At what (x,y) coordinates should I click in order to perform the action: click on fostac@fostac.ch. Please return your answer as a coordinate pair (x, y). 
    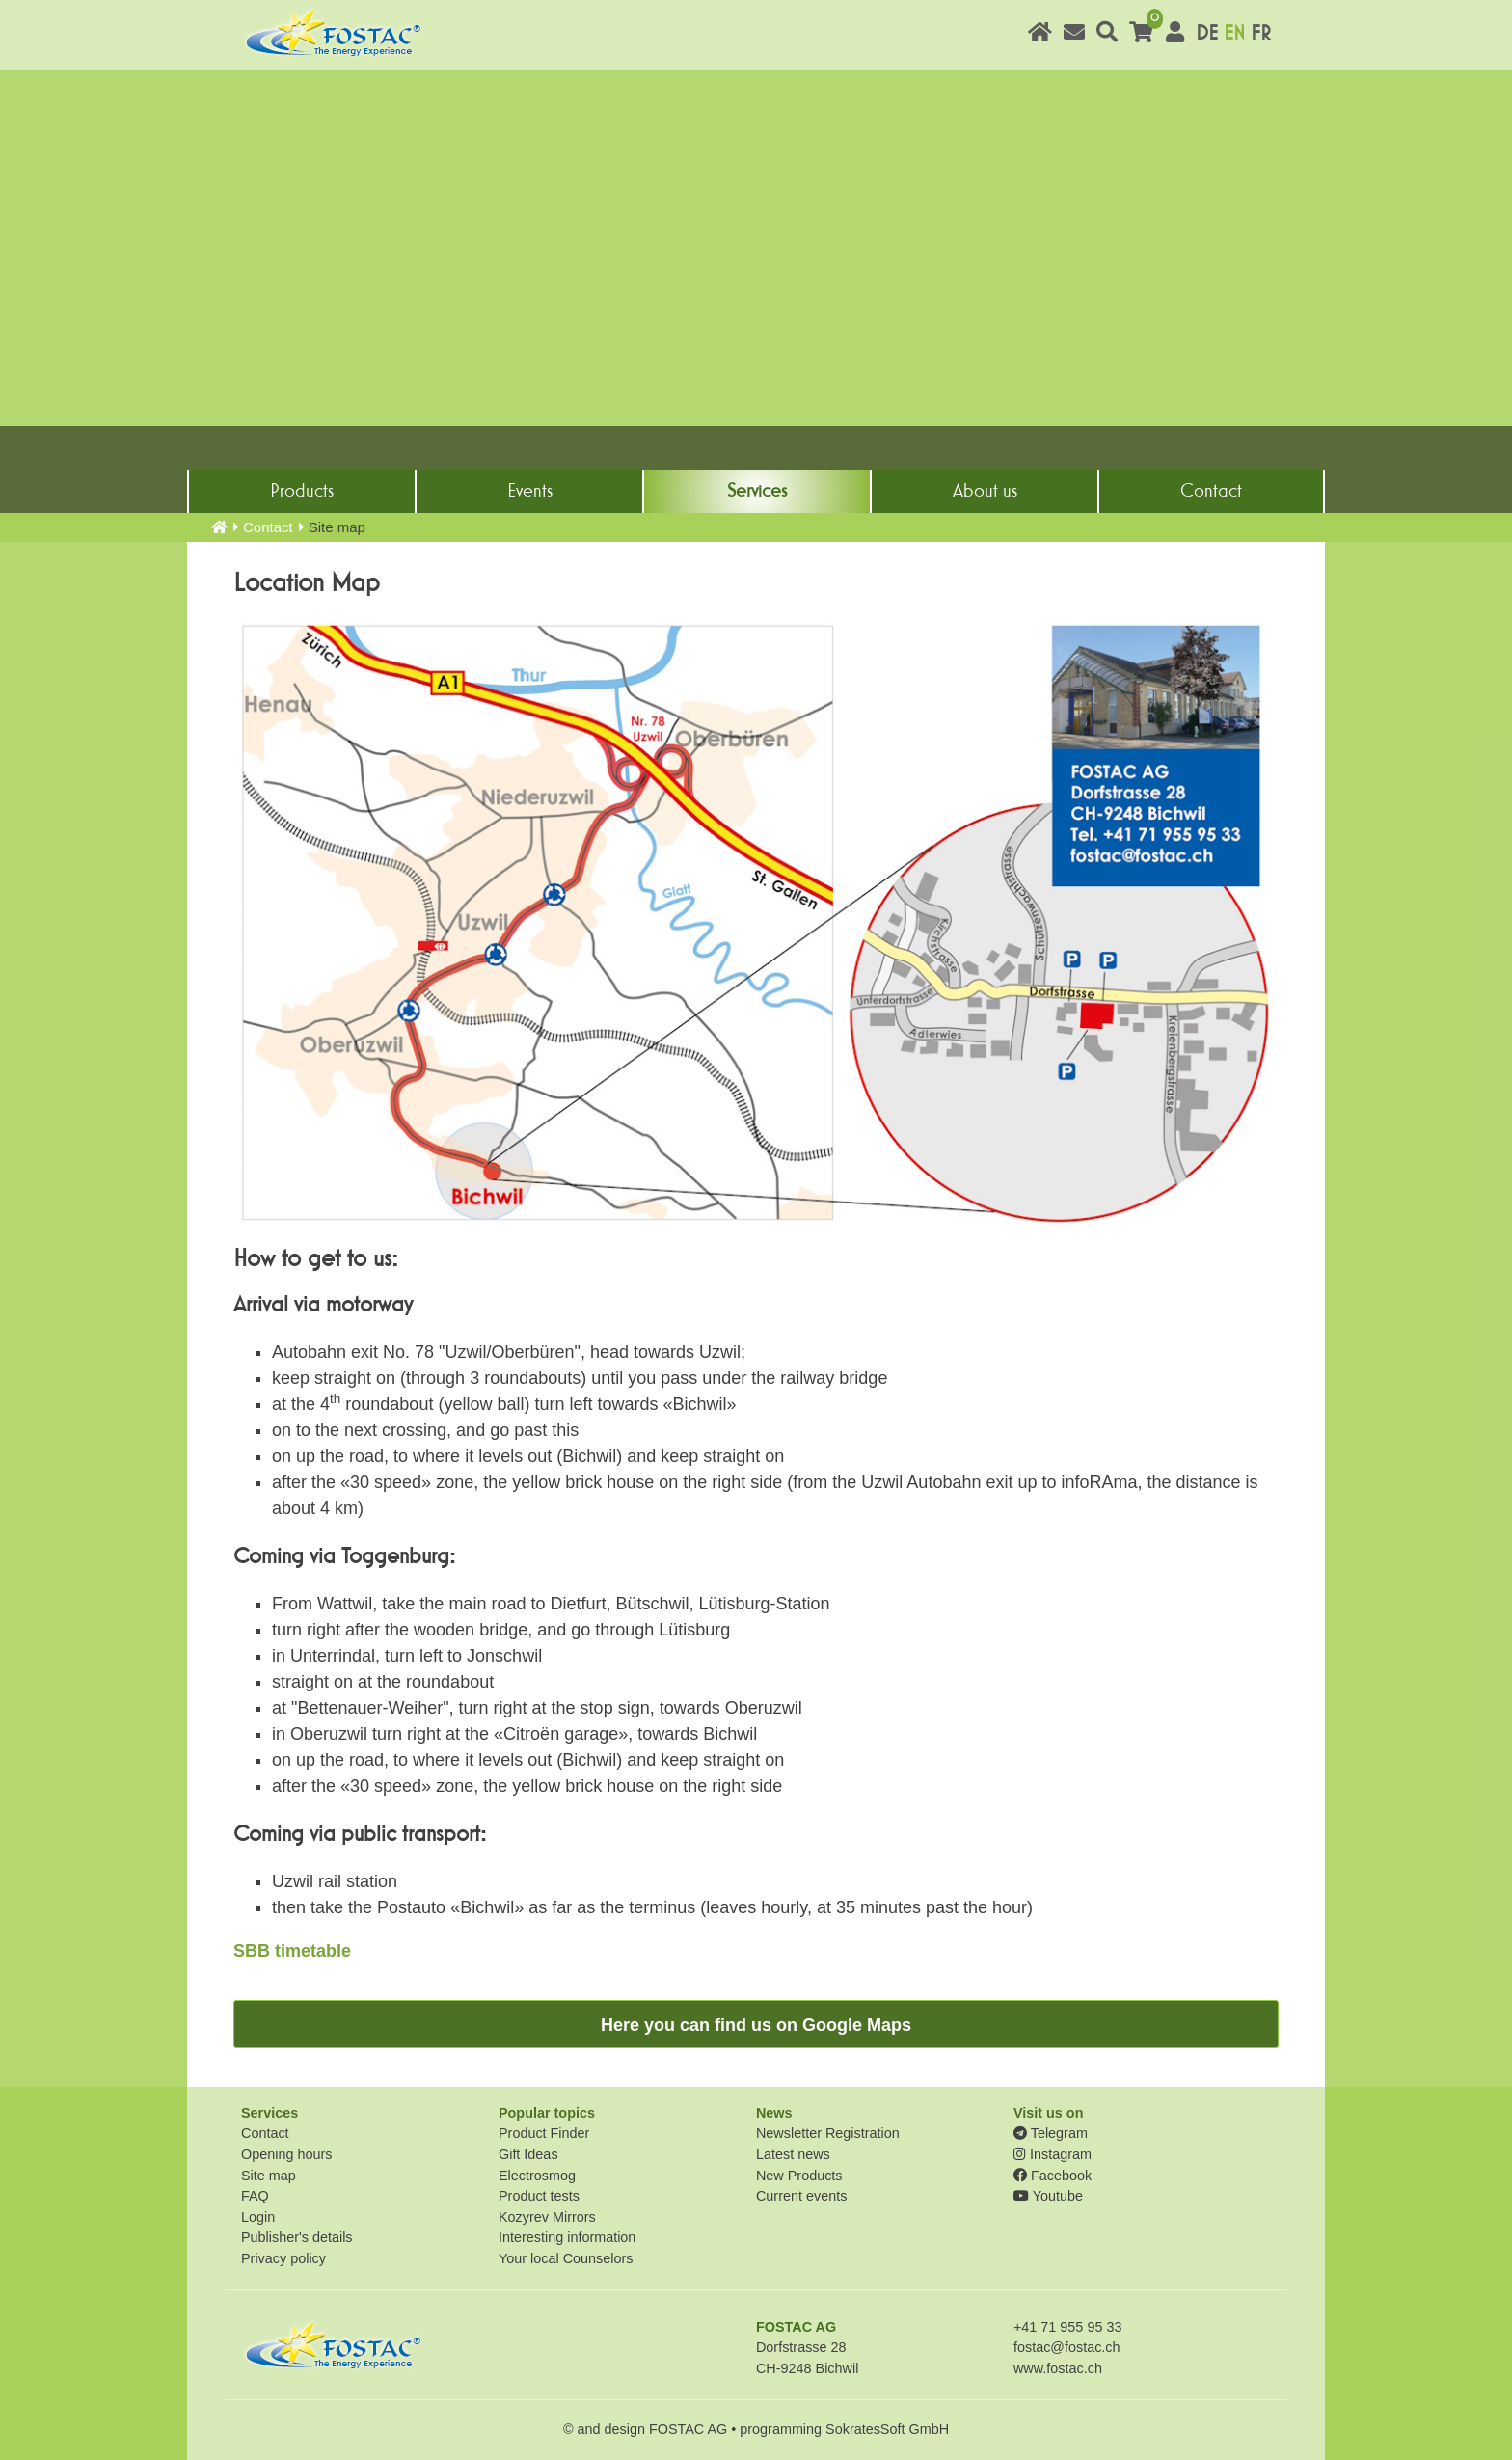
    Looking at the image, I should click on (1066, 2347).